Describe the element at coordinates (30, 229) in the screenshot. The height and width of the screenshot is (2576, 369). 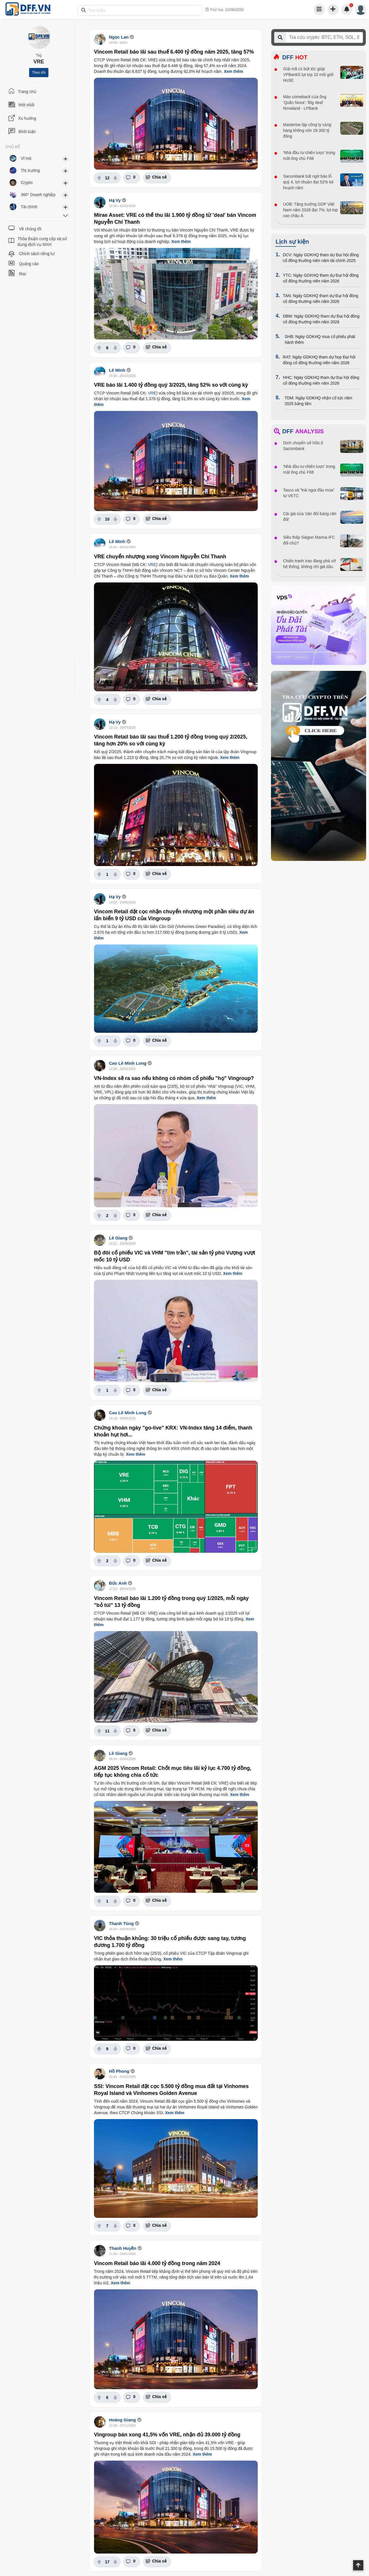
I see `Về chúng tôi` at that location.